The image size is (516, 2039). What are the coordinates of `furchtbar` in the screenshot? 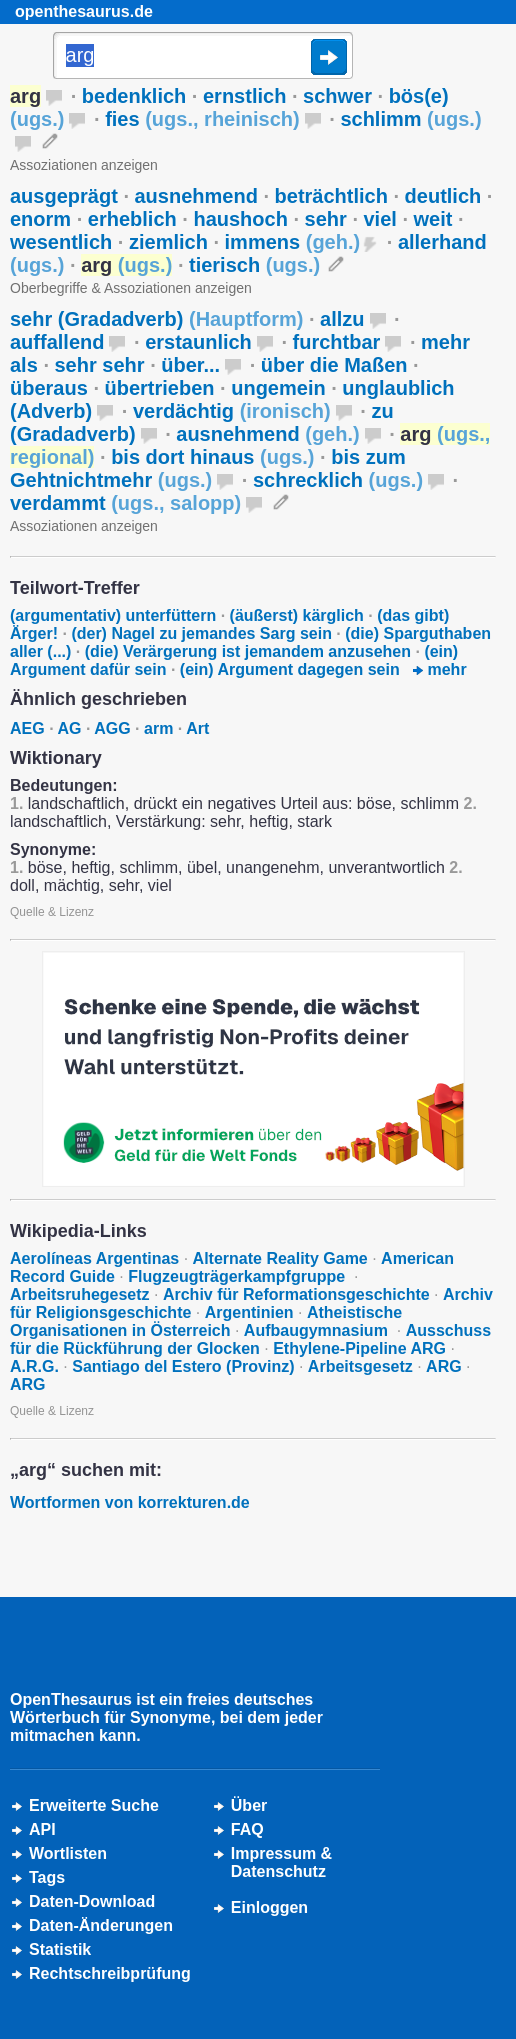 It's located at (337, 342).